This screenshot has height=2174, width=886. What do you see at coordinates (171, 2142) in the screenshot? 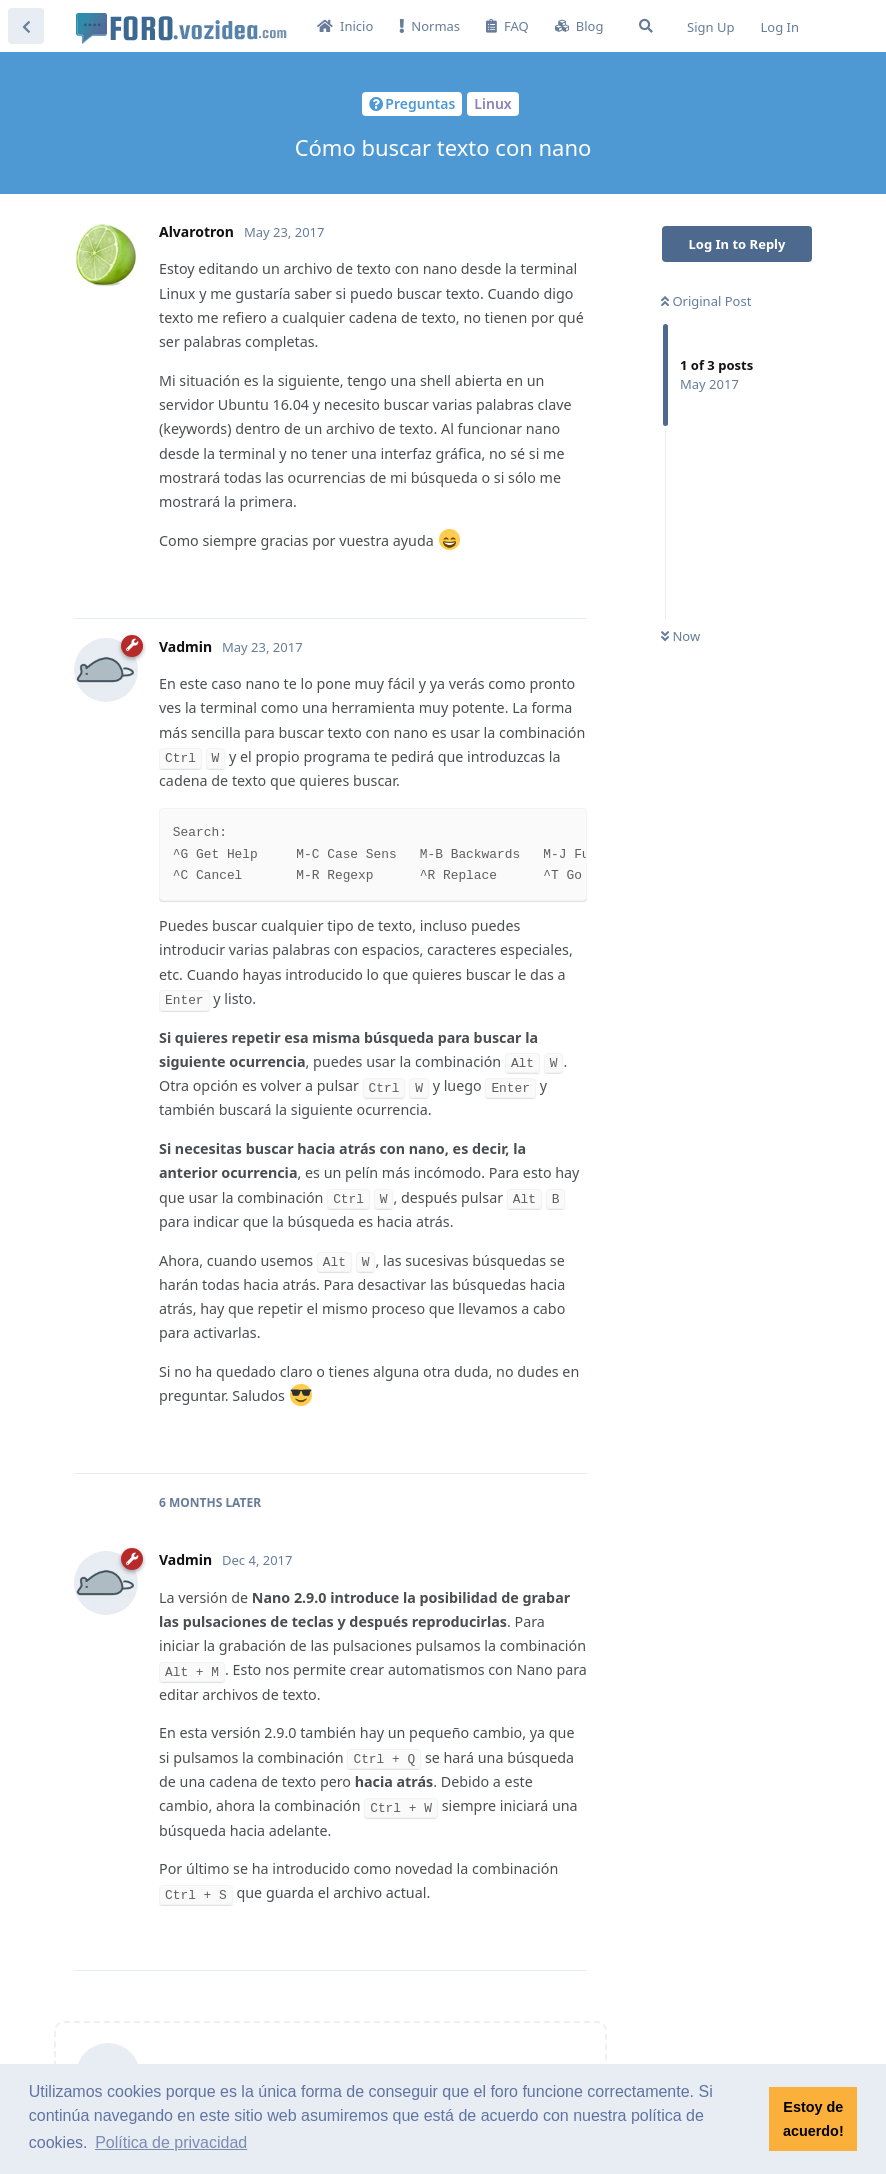
I see `Política de privacidad [button]` at bounding box center [171, 2142].